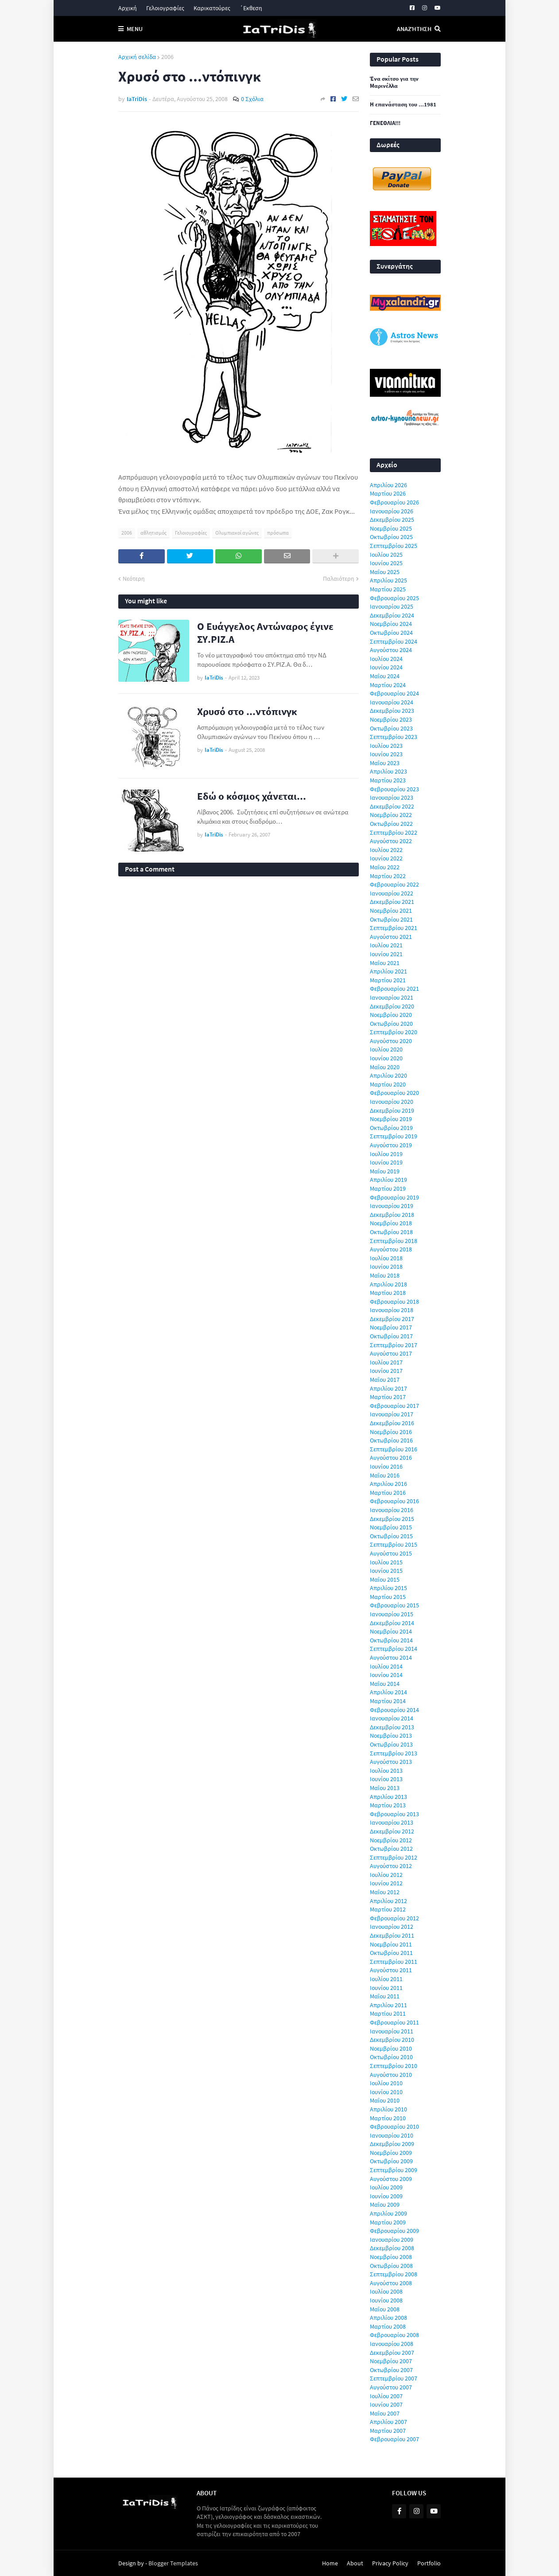  What do you see at coordinates (386, 659) in the screenshot?
I see `Ιουλίου 2024` at bounding box center [386, 659].